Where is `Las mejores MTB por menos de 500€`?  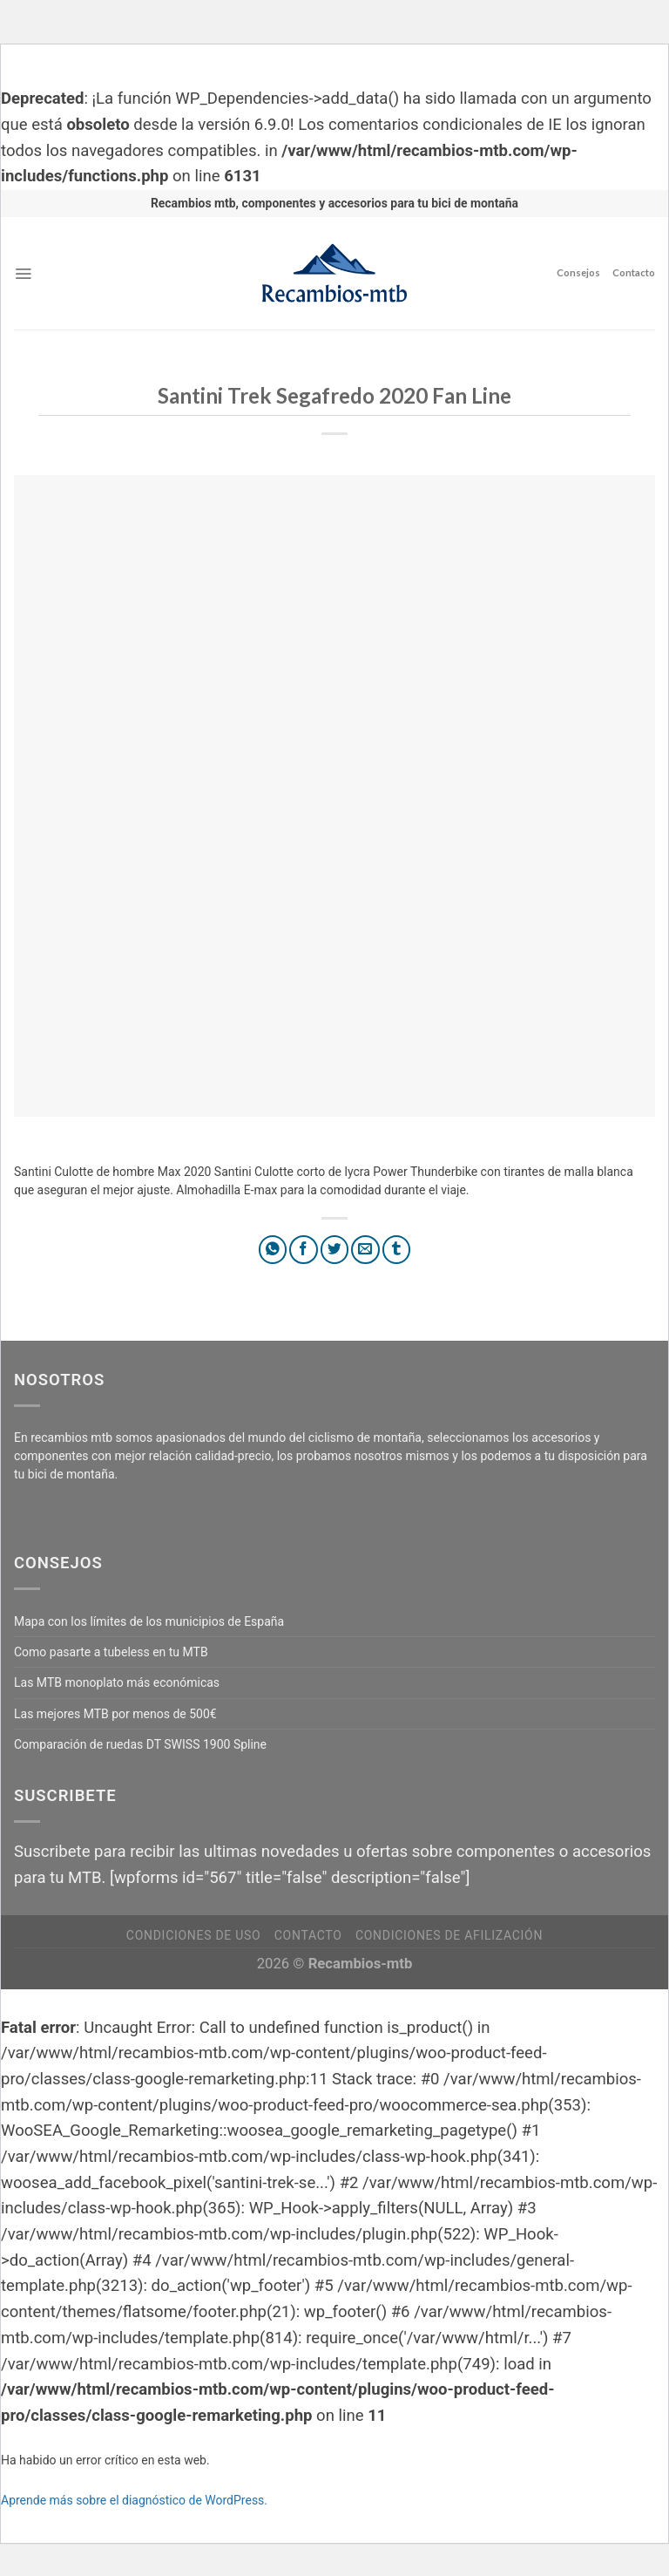 Las mejores MTB por menos de 500€ is located at coordinates (115, 1714).